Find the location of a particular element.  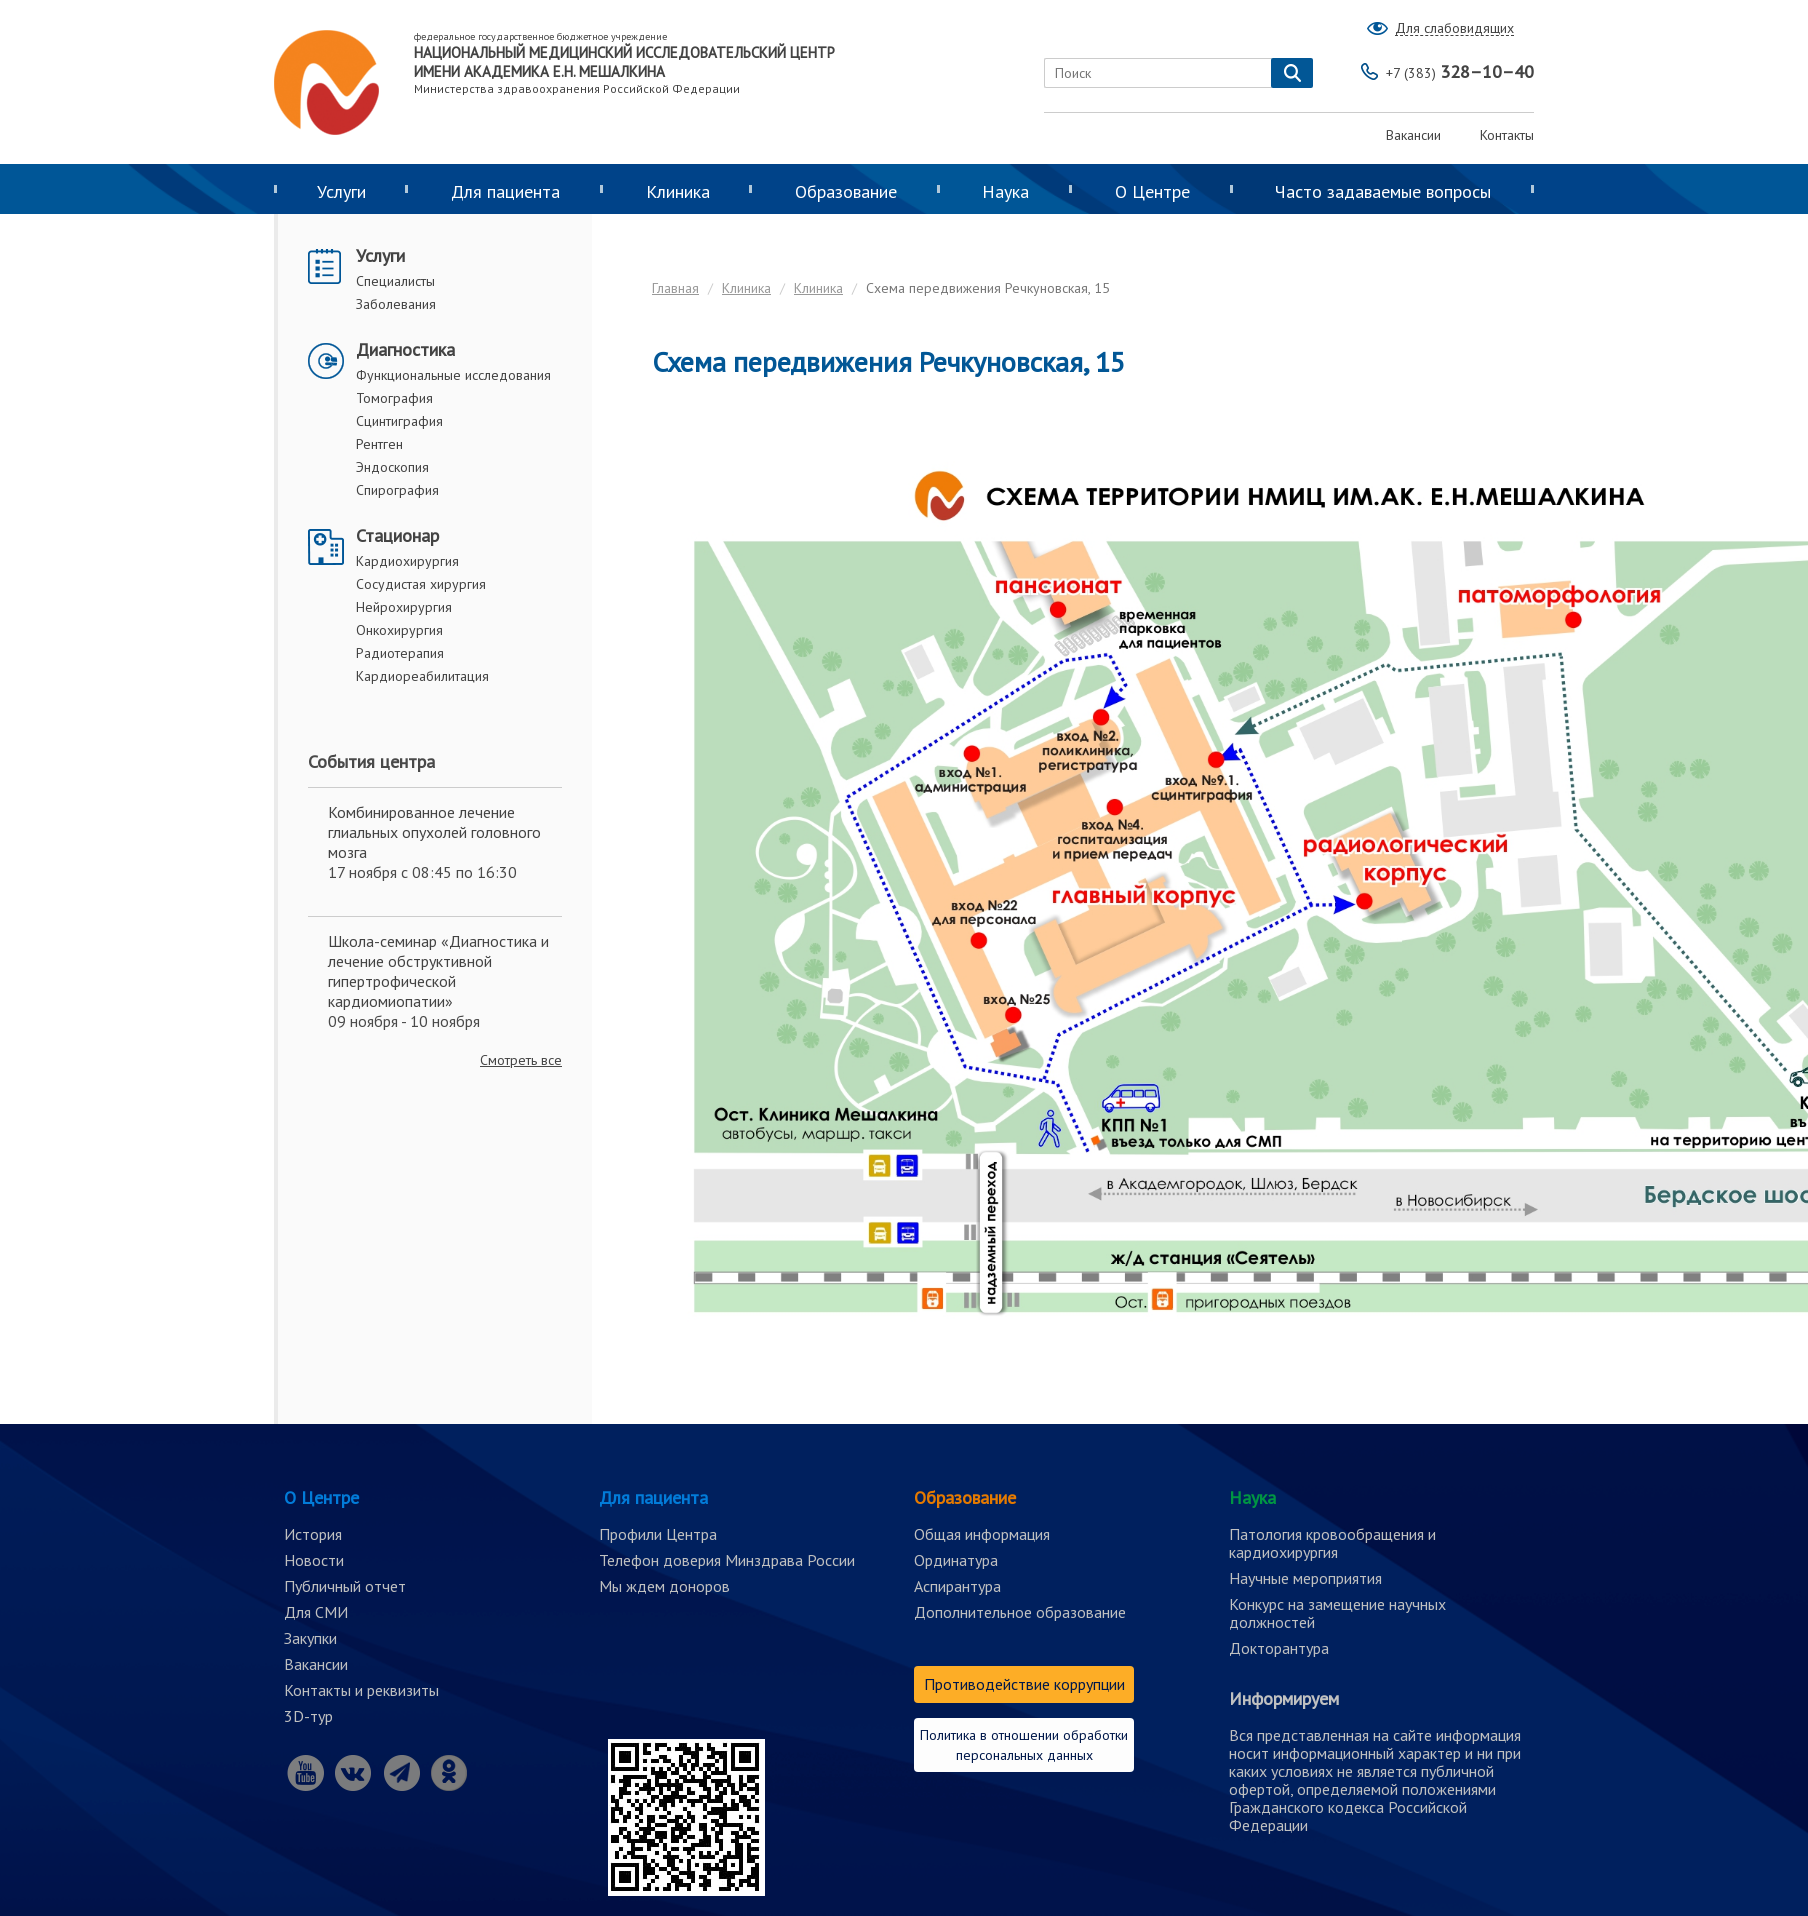

Томография is located at coordinates (394, 398).